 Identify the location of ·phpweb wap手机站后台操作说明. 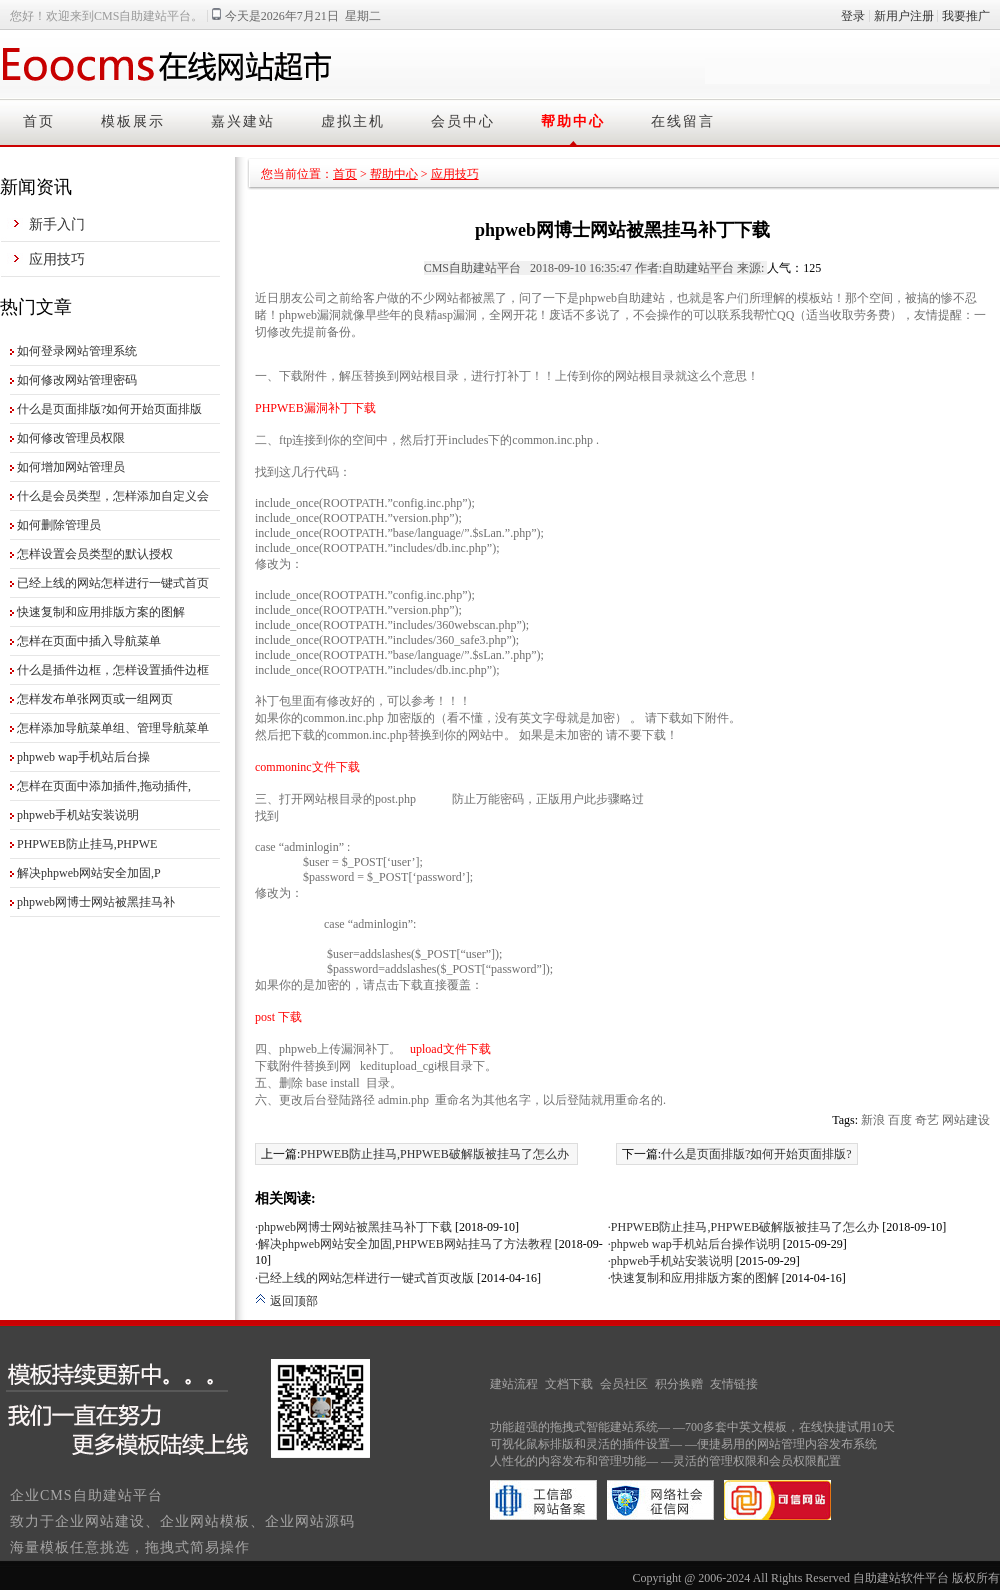
(694, 1244).